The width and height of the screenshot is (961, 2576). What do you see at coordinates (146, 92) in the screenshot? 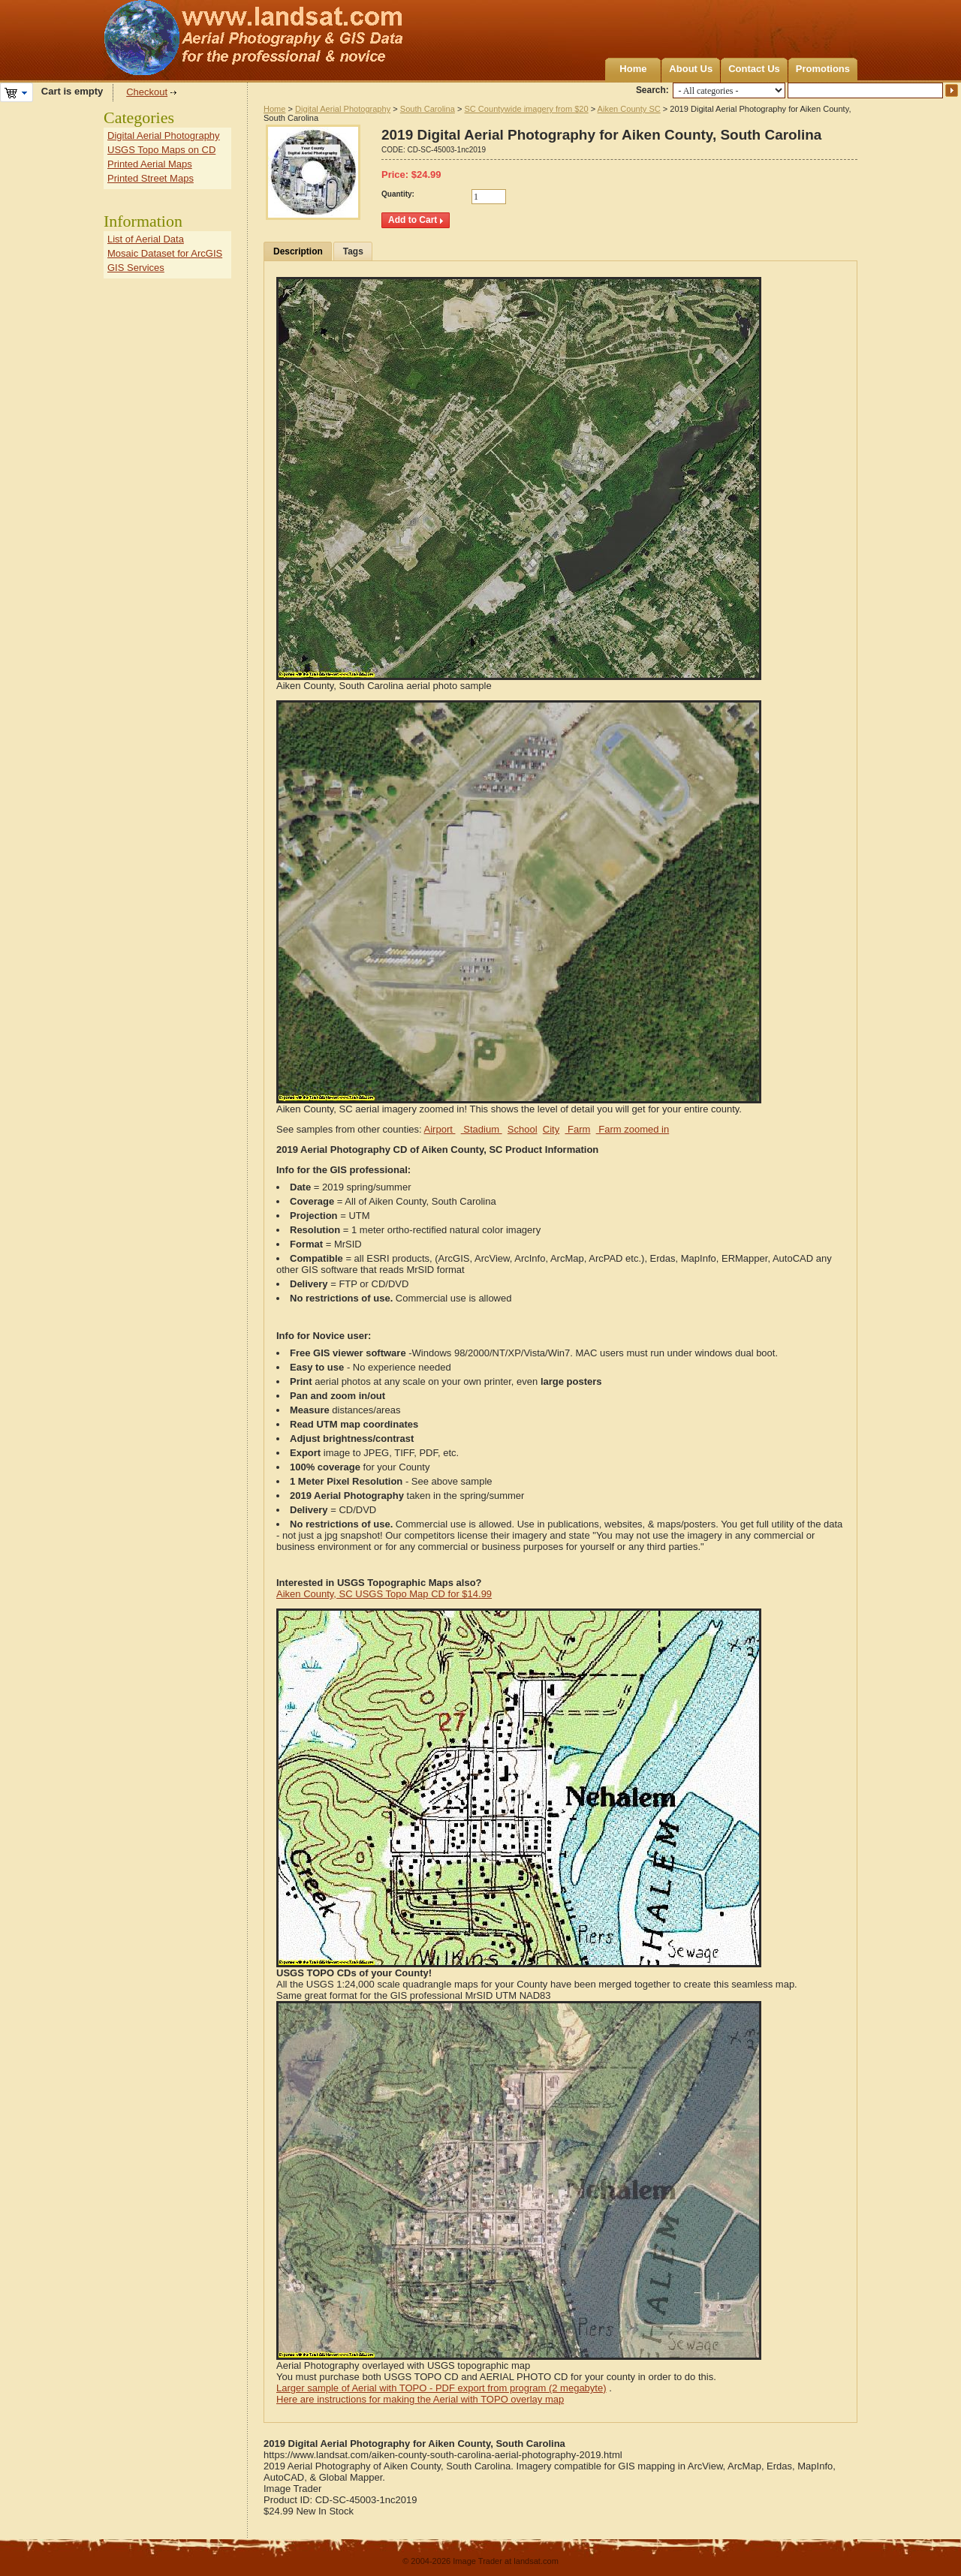
I see `Checkout` at bounding box center [146, 92].